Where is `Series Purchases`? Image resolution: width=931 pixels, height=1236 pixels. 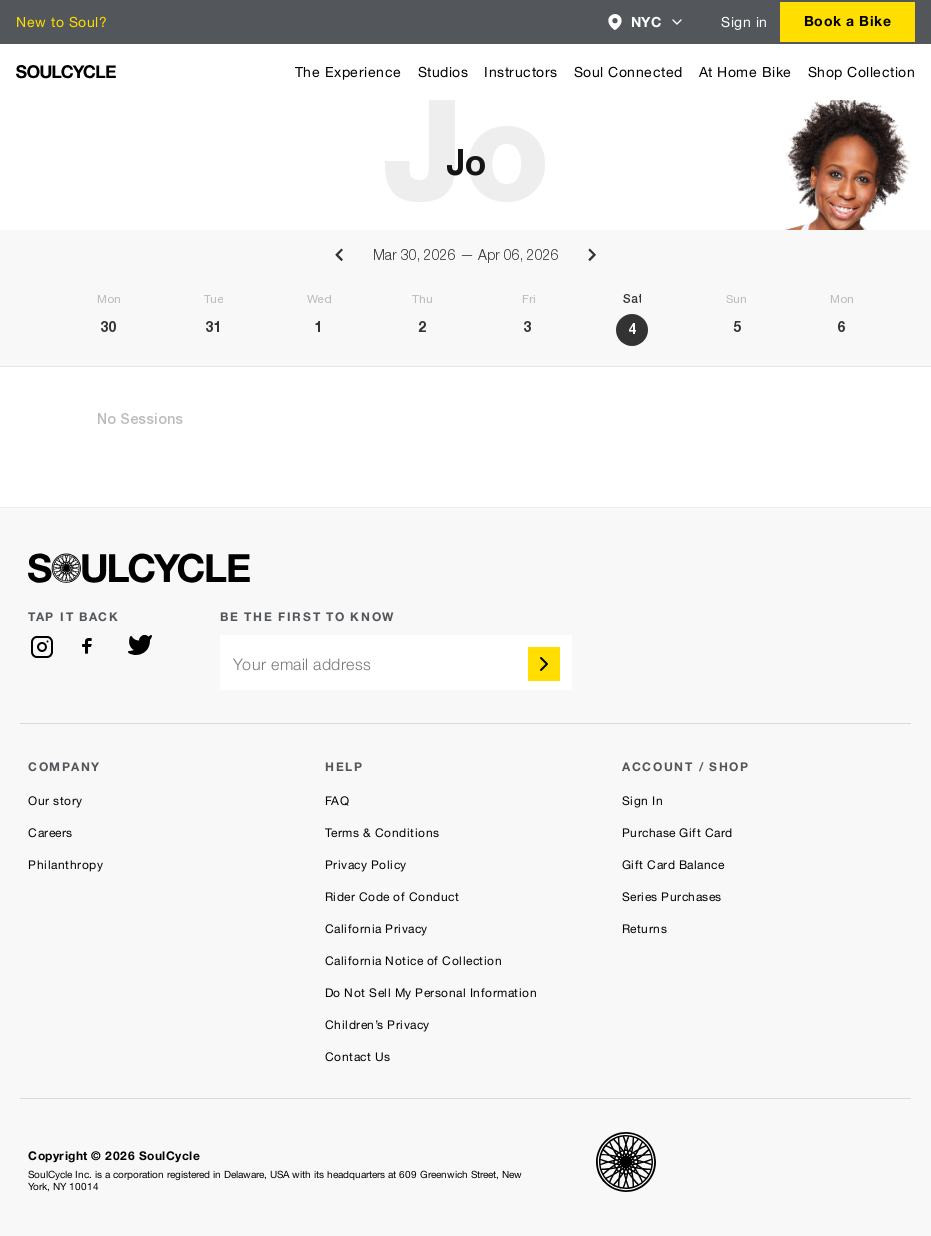
Series Purchases is located at coordinates (672, 897).